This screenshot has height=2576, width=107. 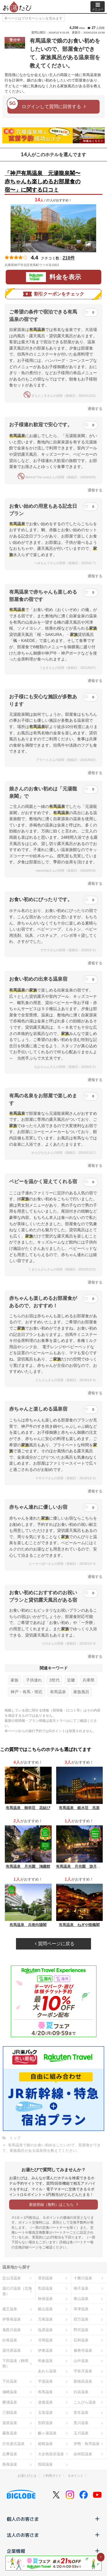 What do you see at coordinates (53, 2550) in the screenshot?
I see `企業情報` at bounding box center [53, 2550].